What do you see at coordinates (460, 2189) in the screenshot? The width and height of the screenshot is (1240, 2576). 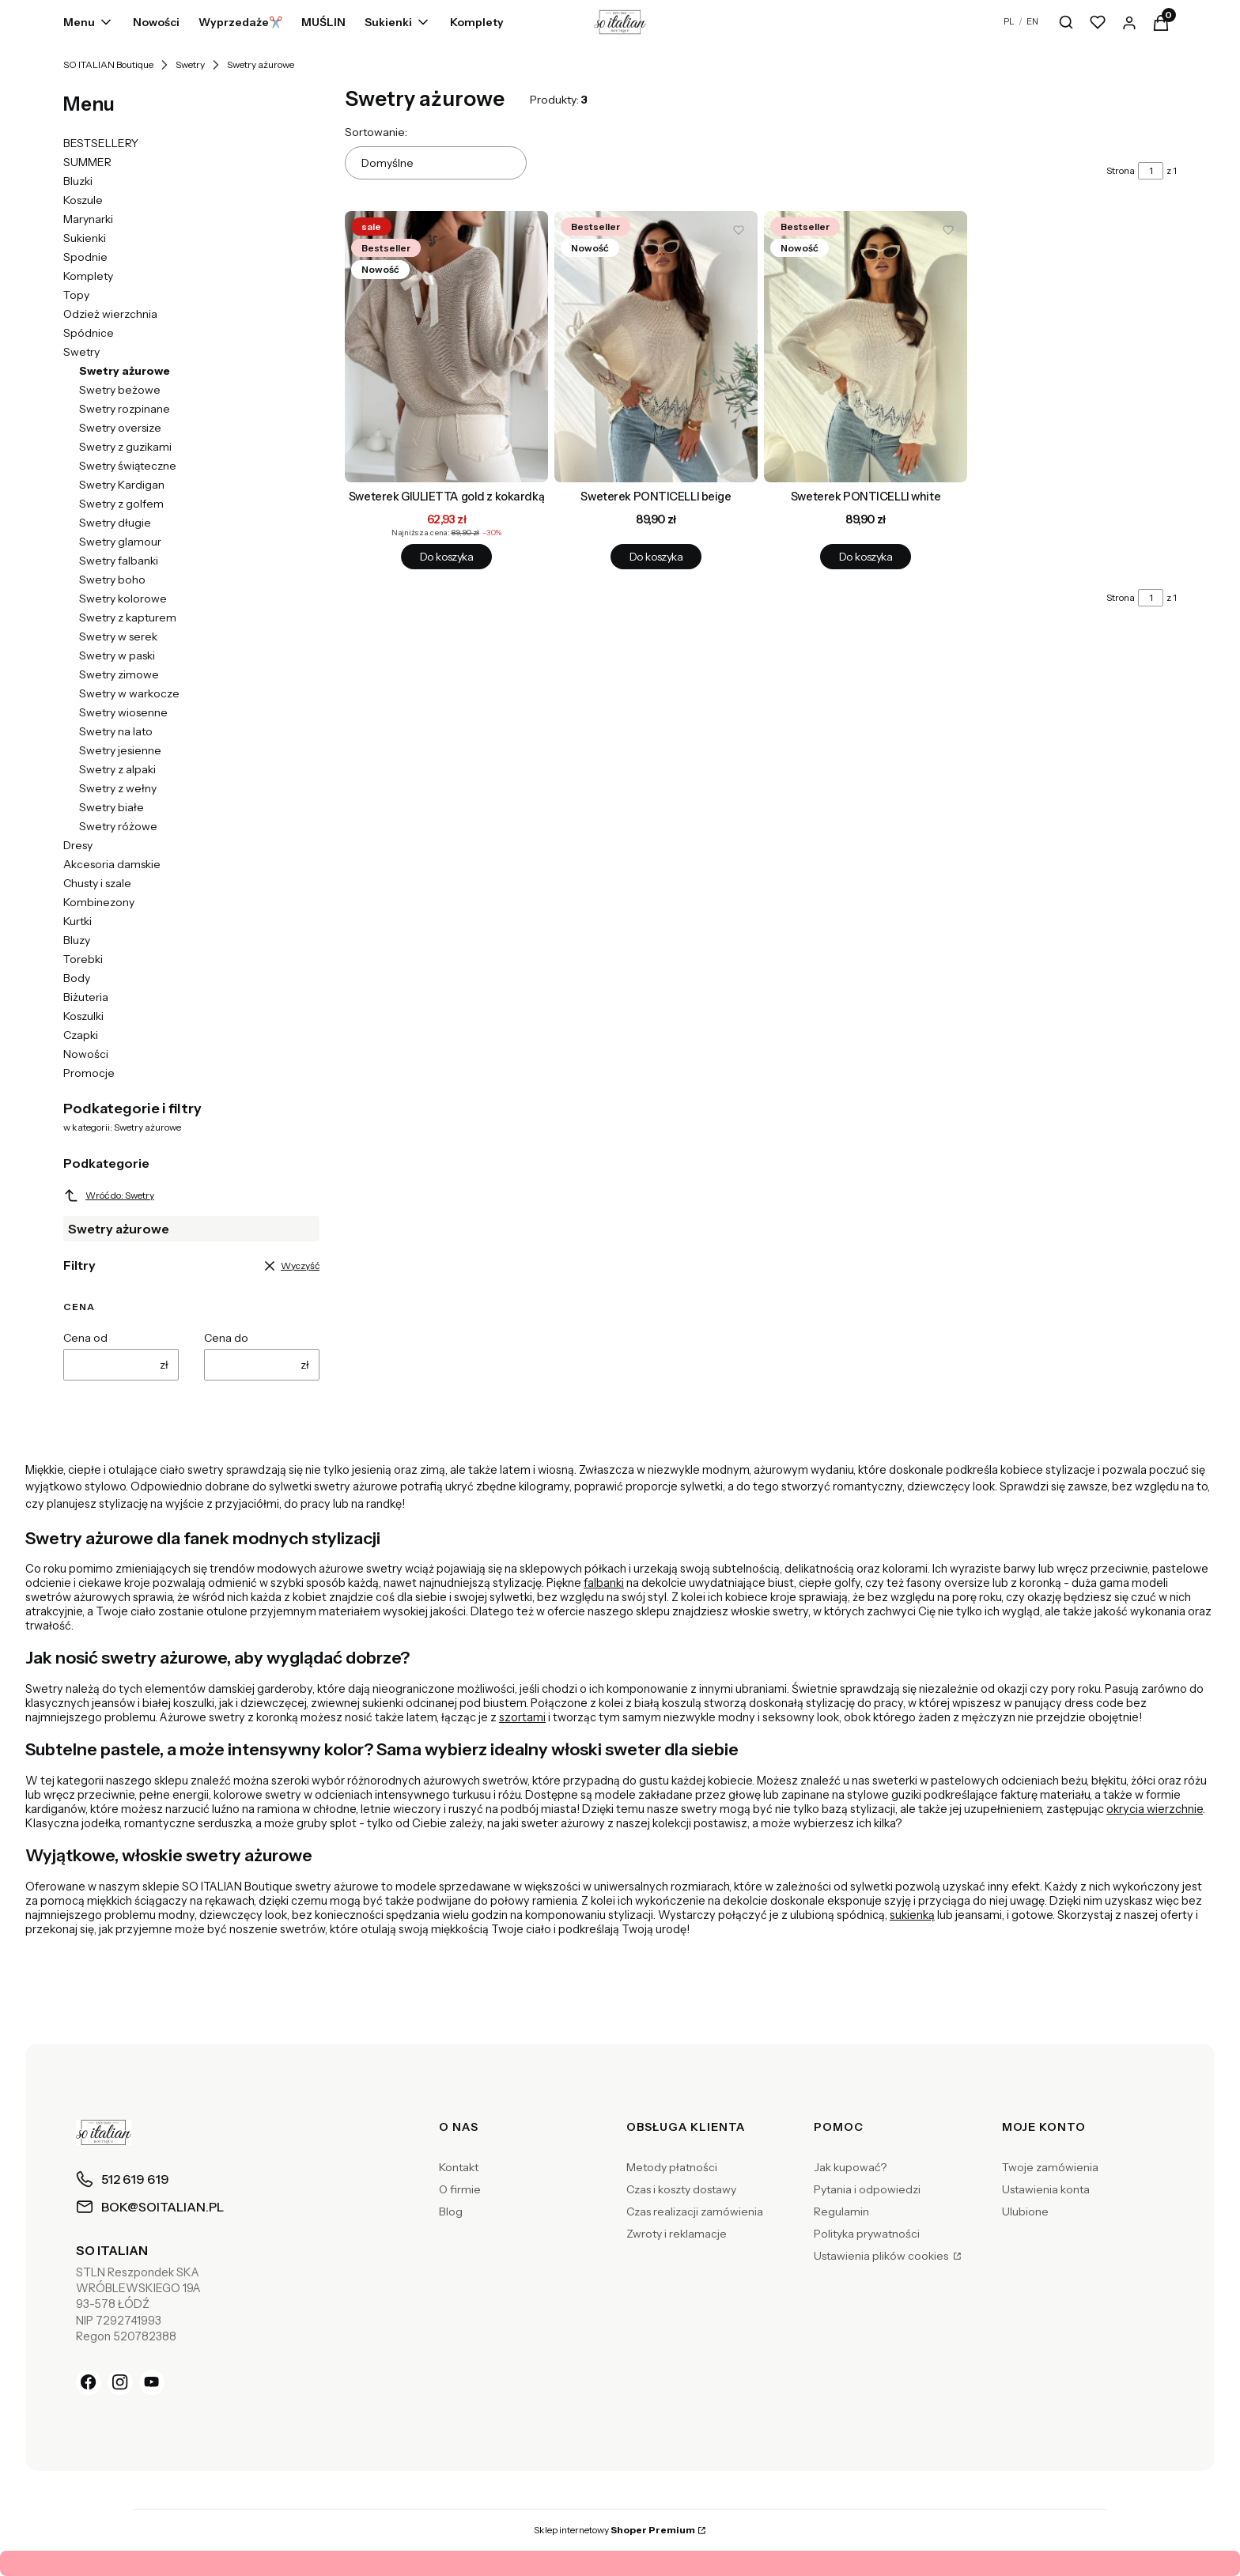 I see `O firmie` at bounding box center [460, 2189].